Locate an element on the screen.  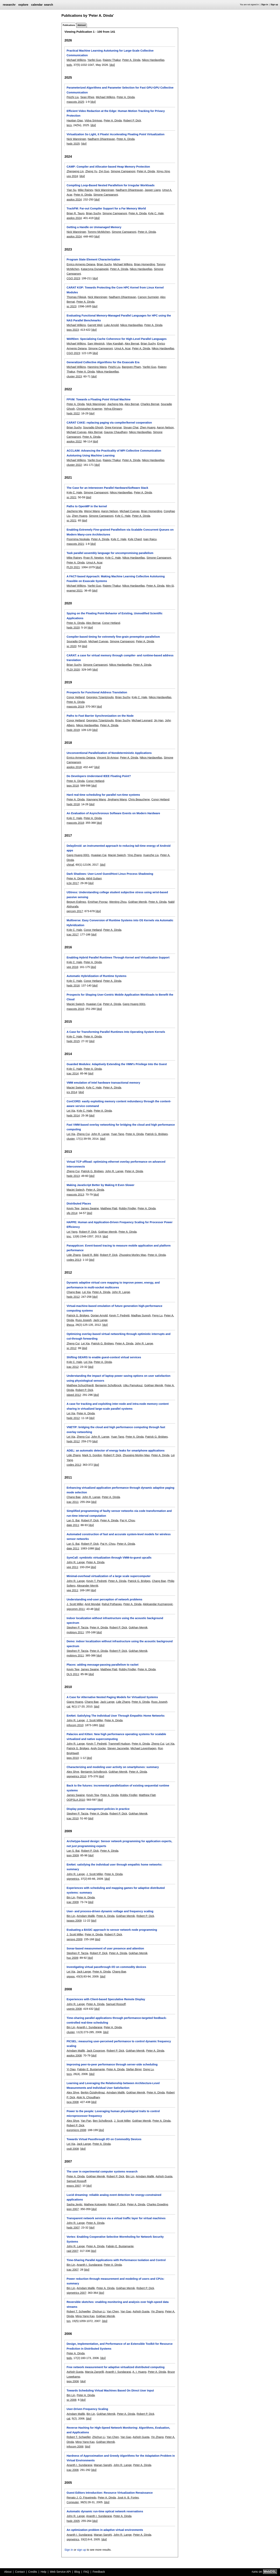
Chang Bae is located at coordinates (73, 1292).